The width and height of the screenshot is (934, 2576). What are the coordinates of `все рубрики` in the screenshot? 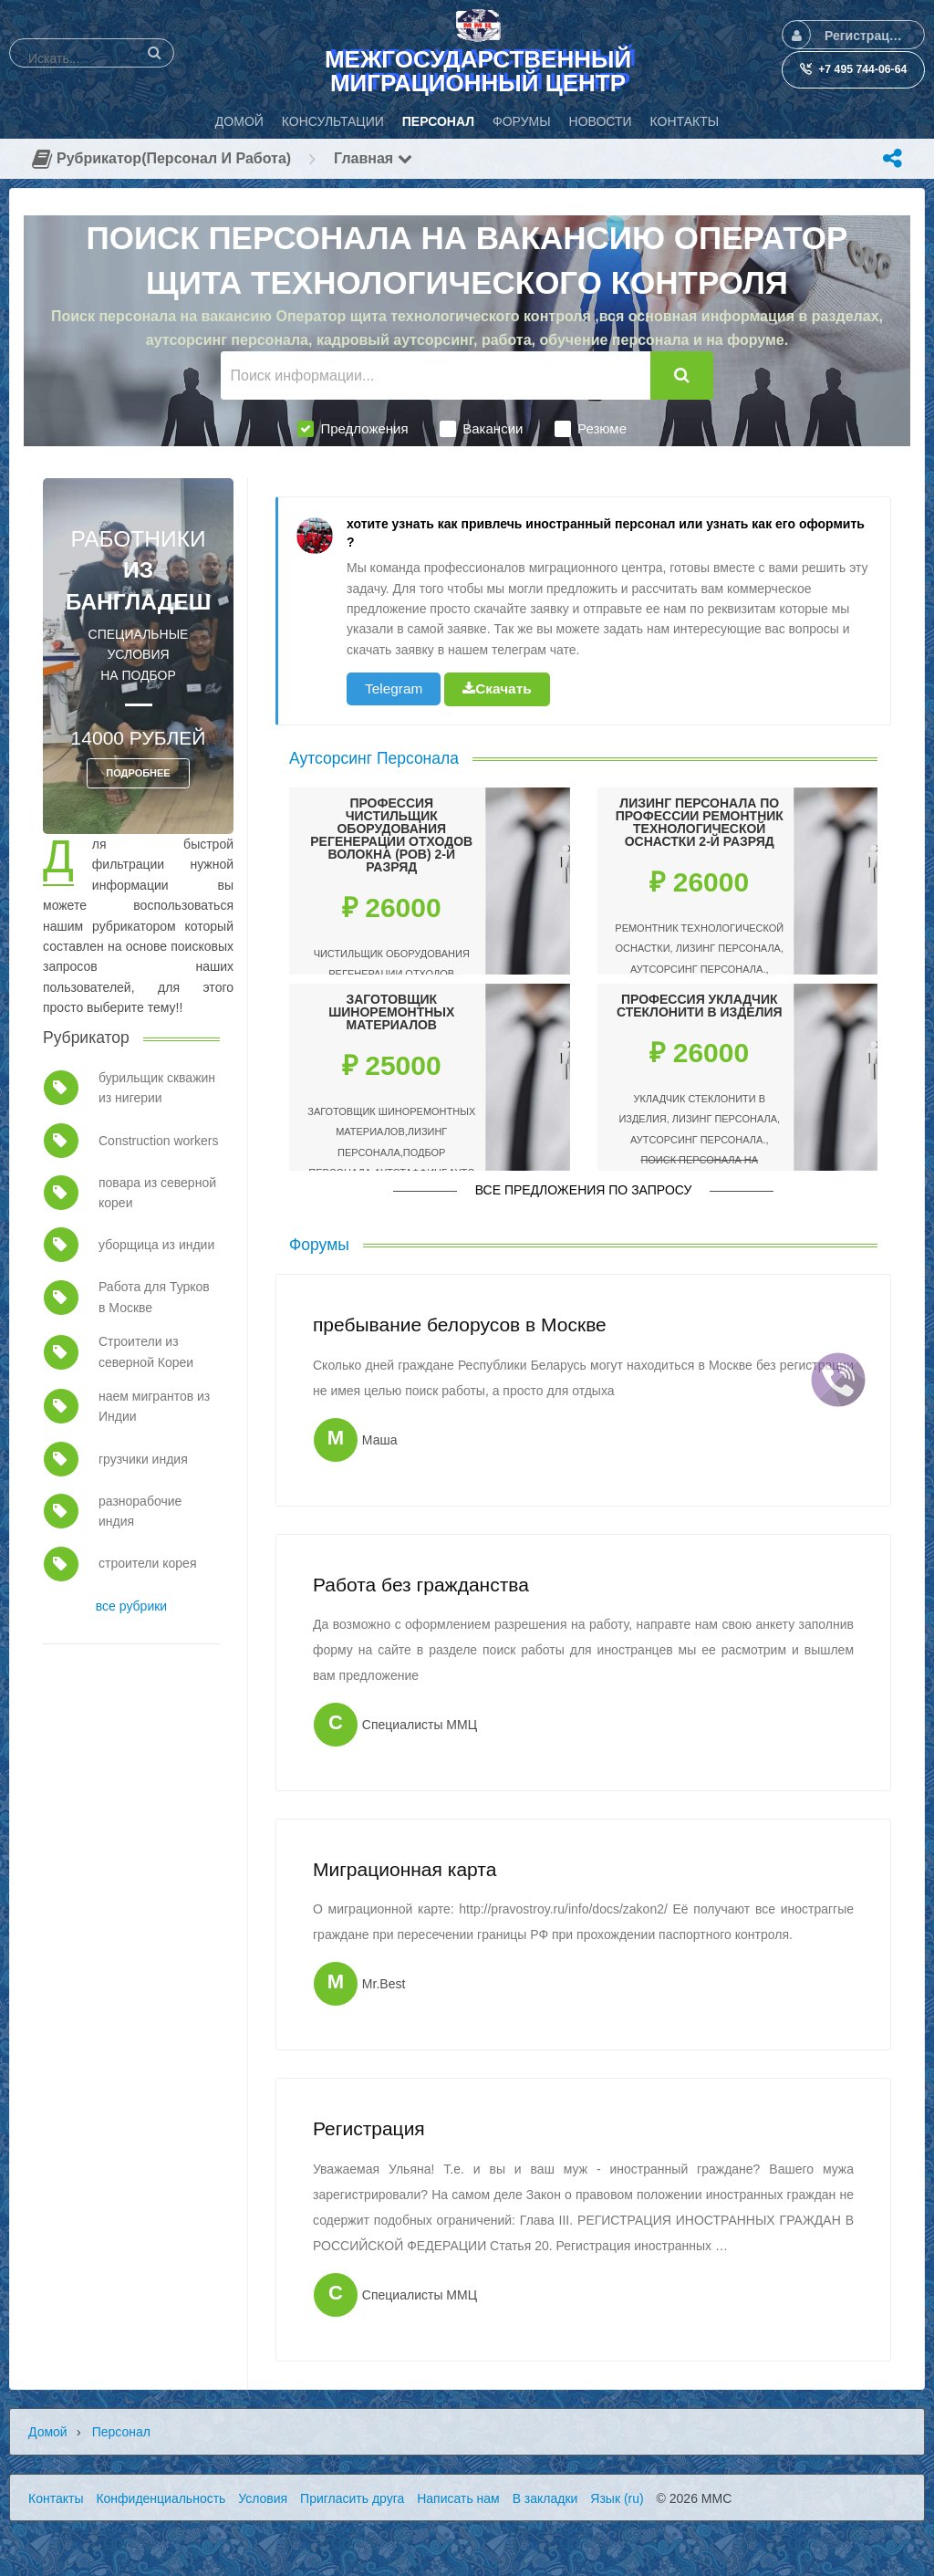 It's located at (131, 1606).